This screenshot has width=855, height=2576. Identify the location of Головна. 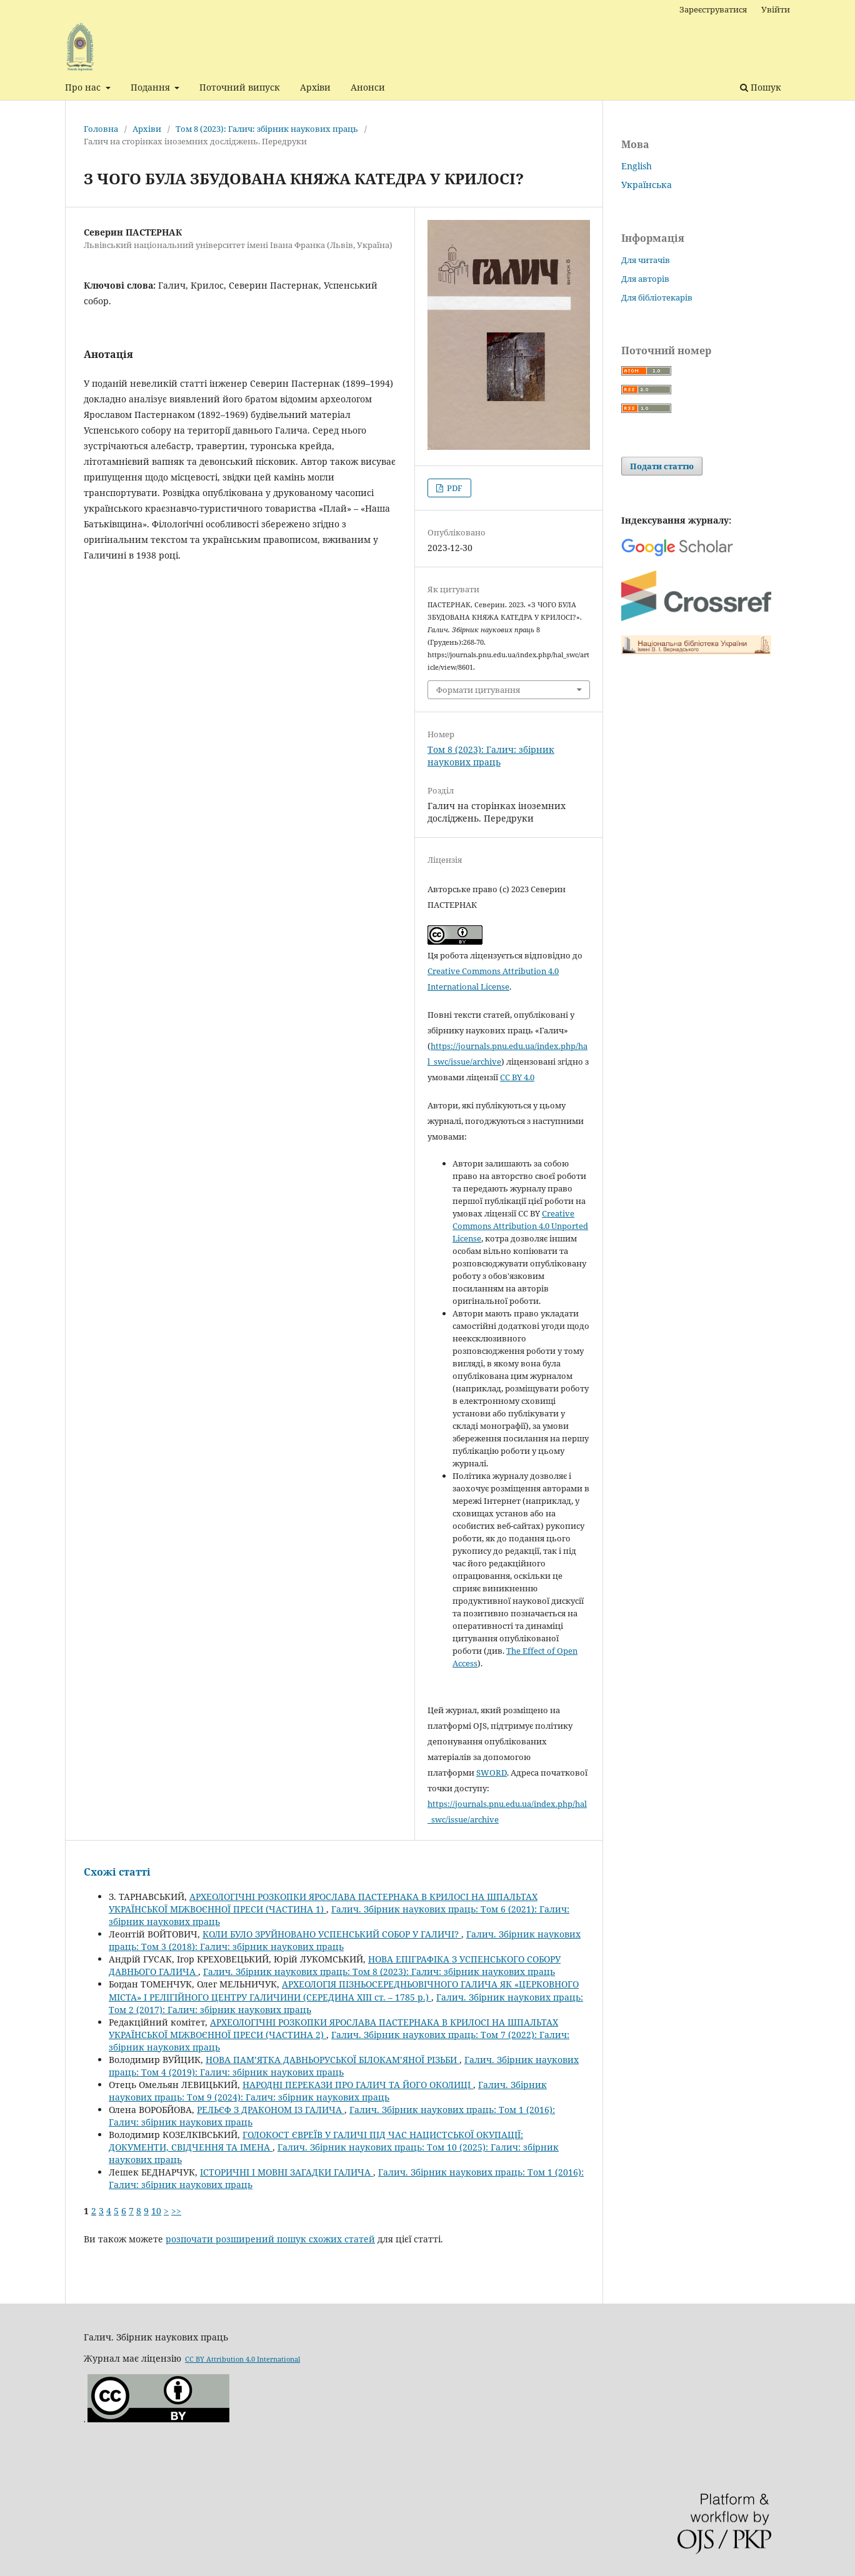
(101, 128).